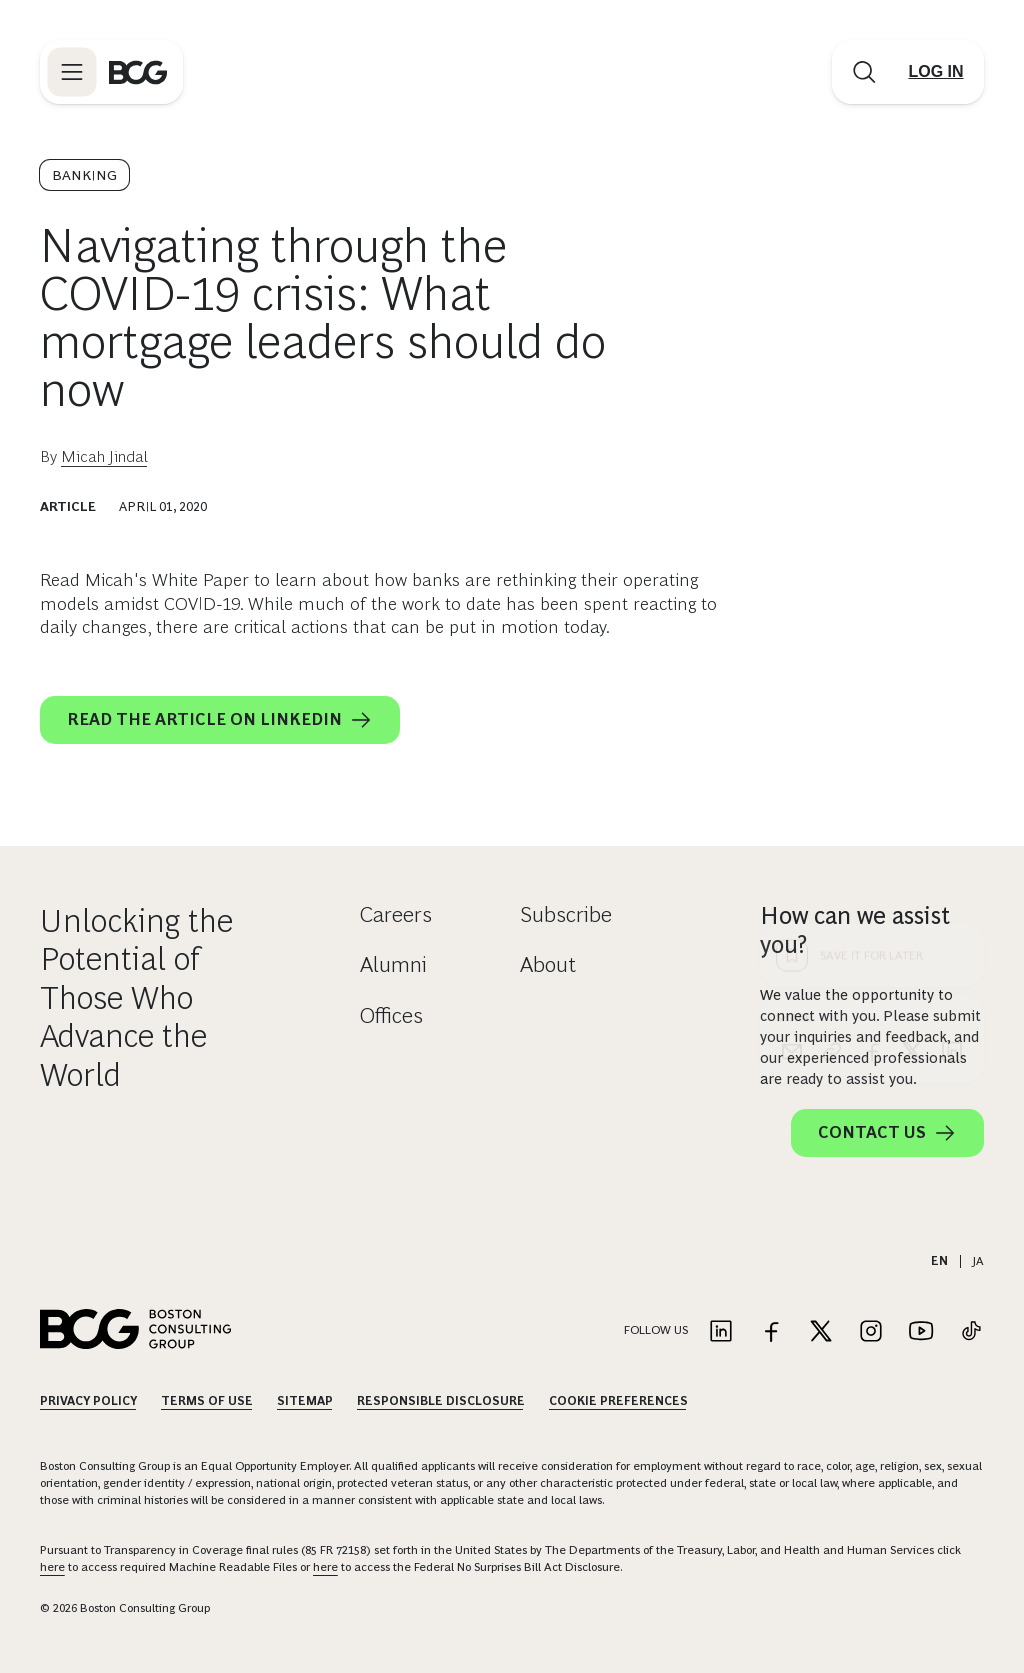  I want to click on Alumni, so click(393, 964).